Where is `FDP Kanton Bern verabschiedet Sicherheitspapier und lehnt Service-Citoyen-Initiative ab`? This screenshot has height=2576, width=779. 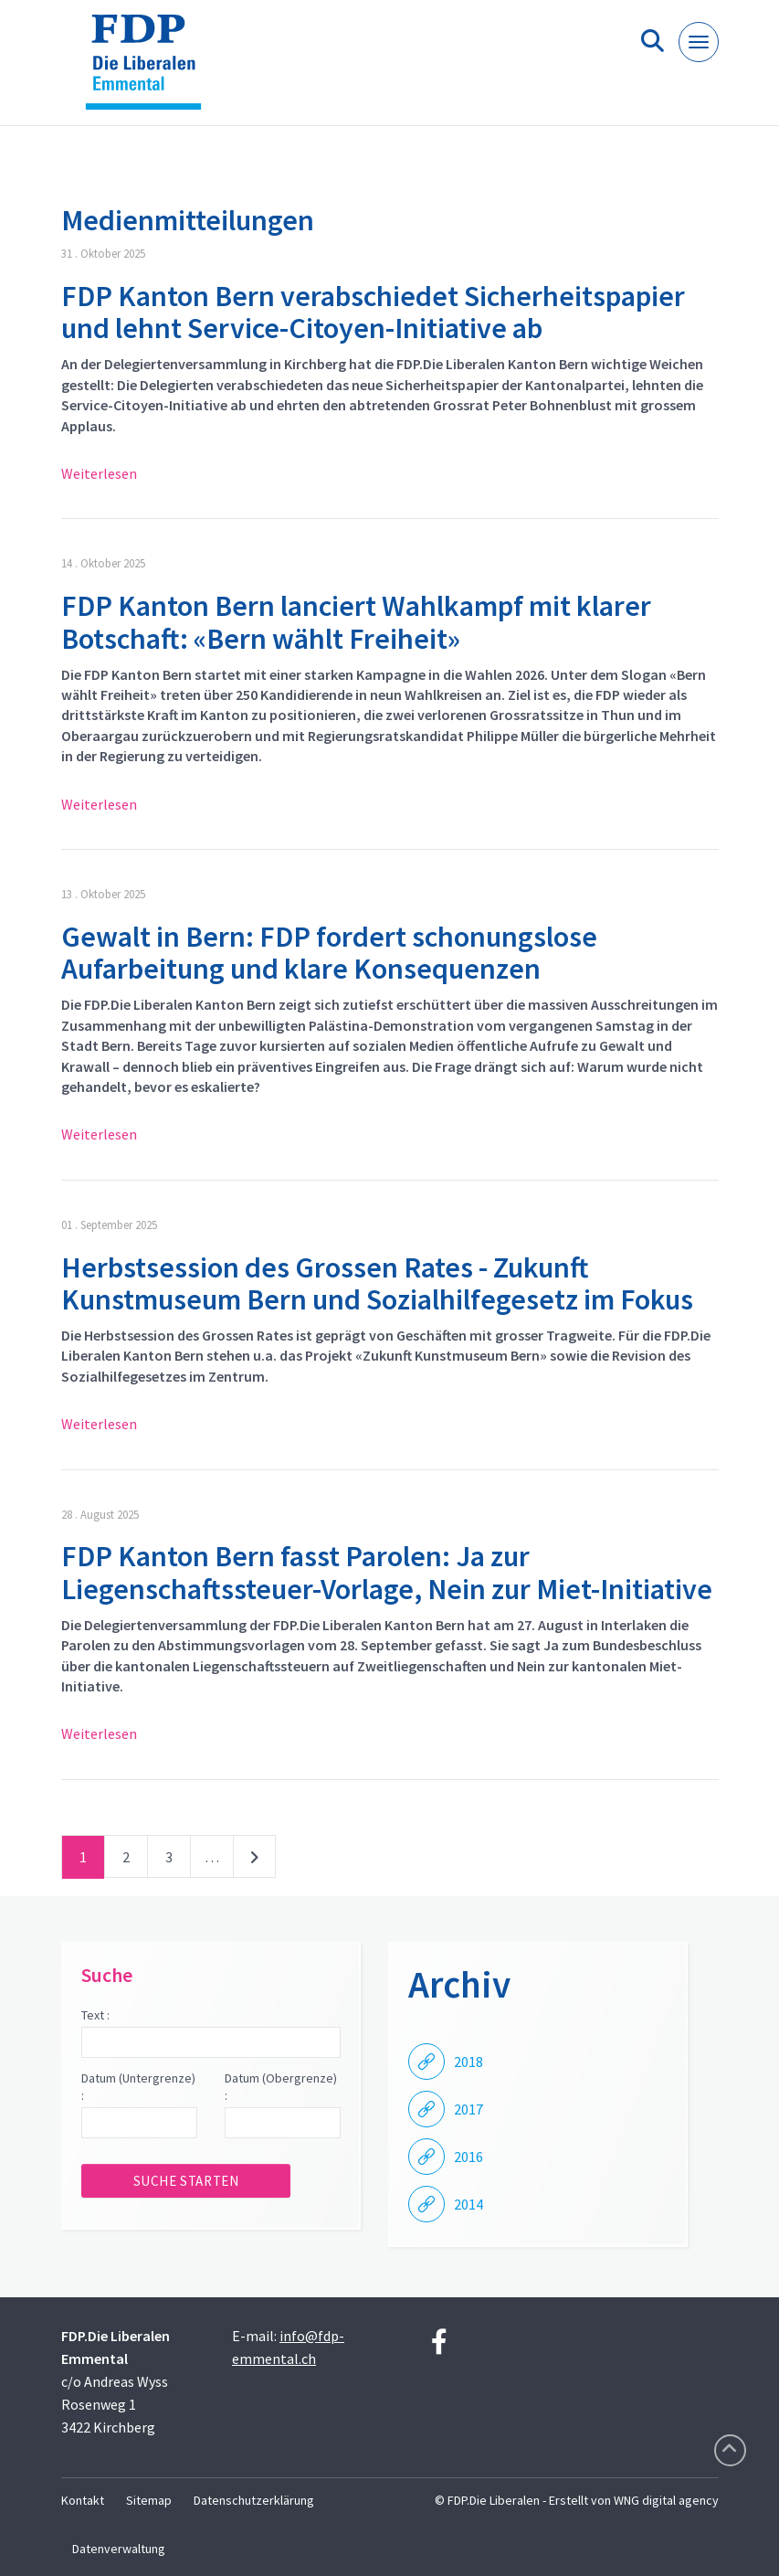
FDP Kanton Bern verabschiedet Sicherheitspapier und lehnt Service-Citoyen-Initiative ab is located at coordinates (373, 312).